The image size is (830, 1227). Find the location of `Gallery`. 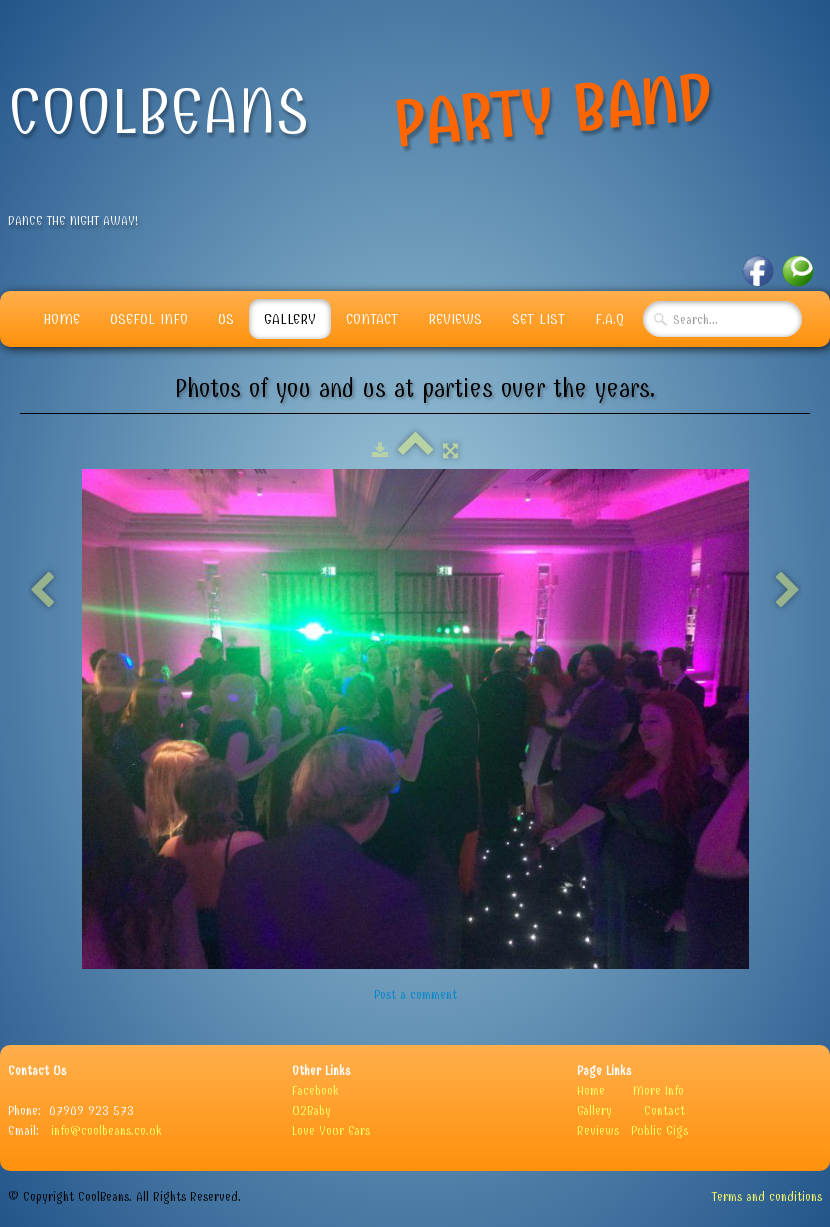

Gallery is located at coordinates (290, 319).